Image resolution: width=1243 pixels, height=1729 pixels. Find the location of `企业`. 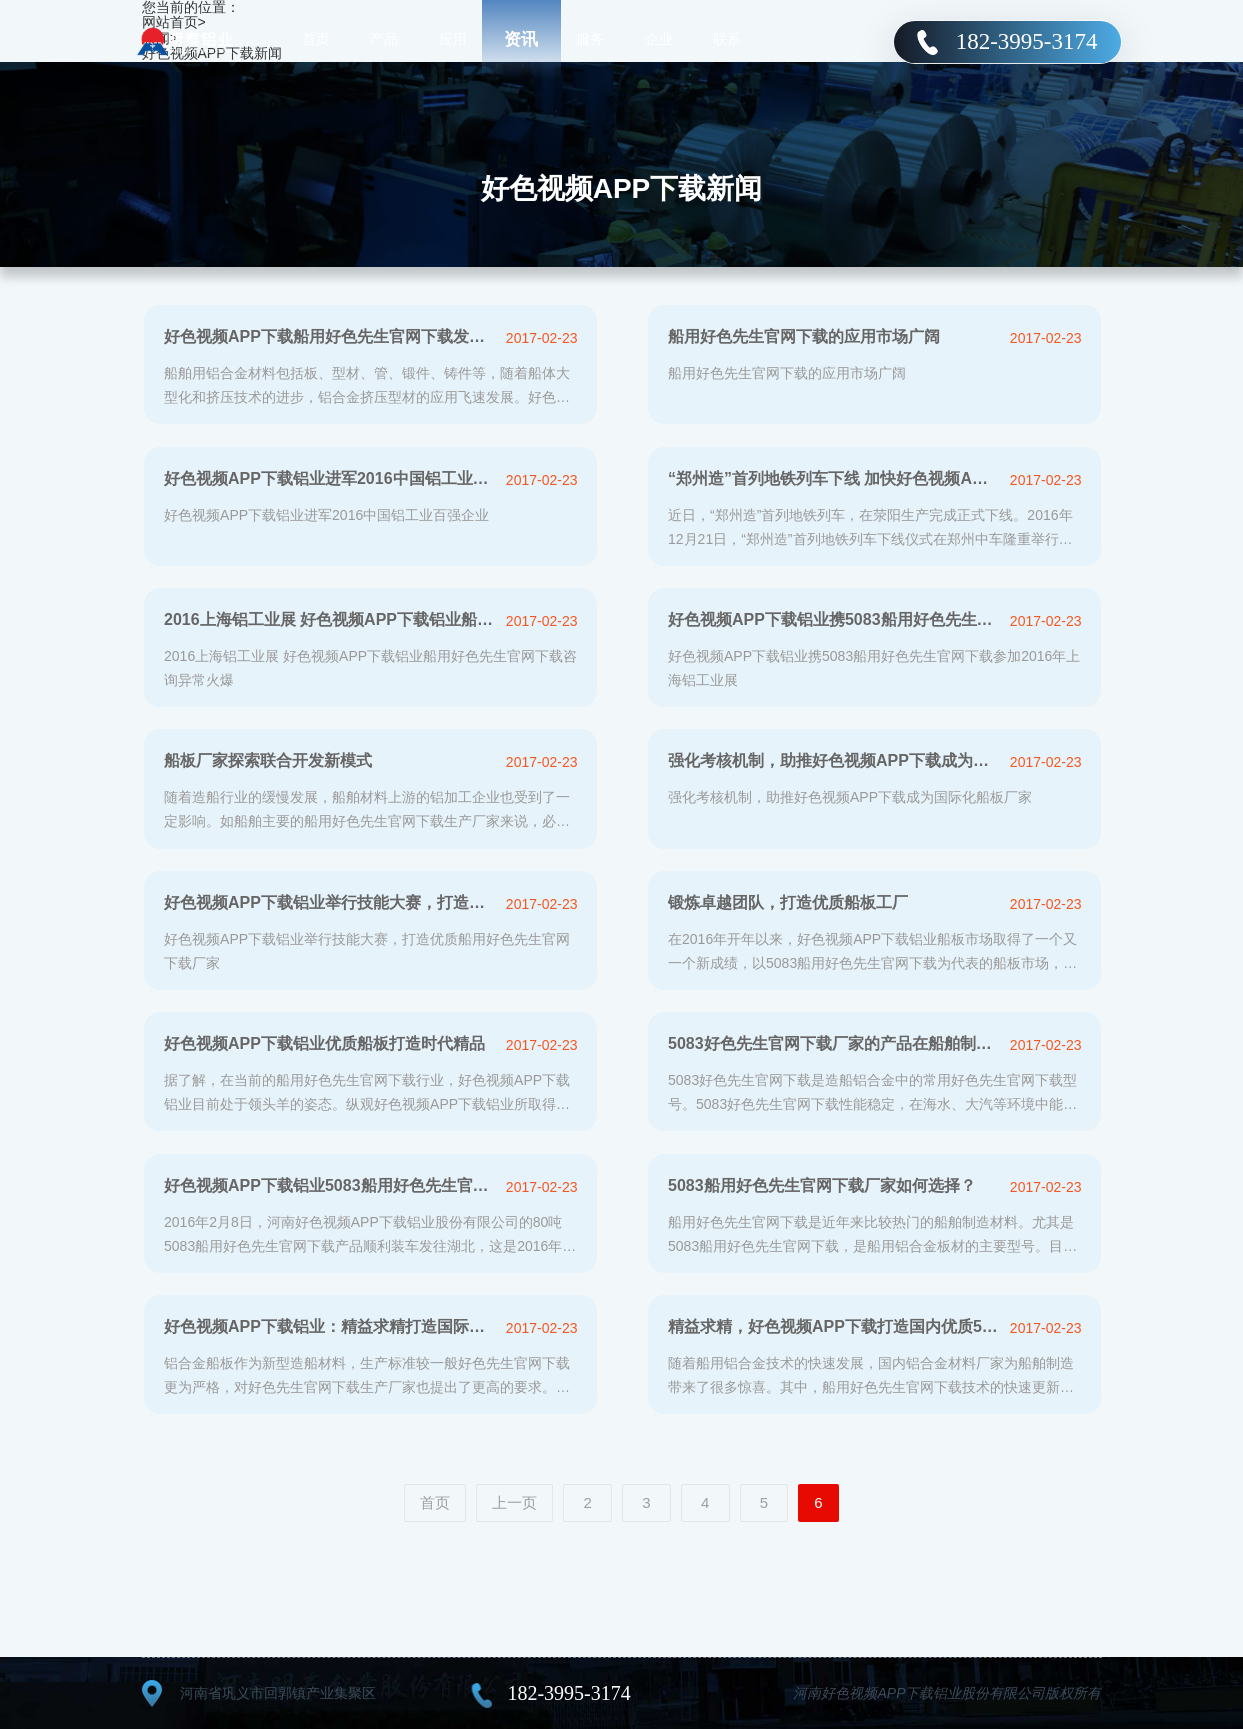

企业 is located at coordinates (659, 40).